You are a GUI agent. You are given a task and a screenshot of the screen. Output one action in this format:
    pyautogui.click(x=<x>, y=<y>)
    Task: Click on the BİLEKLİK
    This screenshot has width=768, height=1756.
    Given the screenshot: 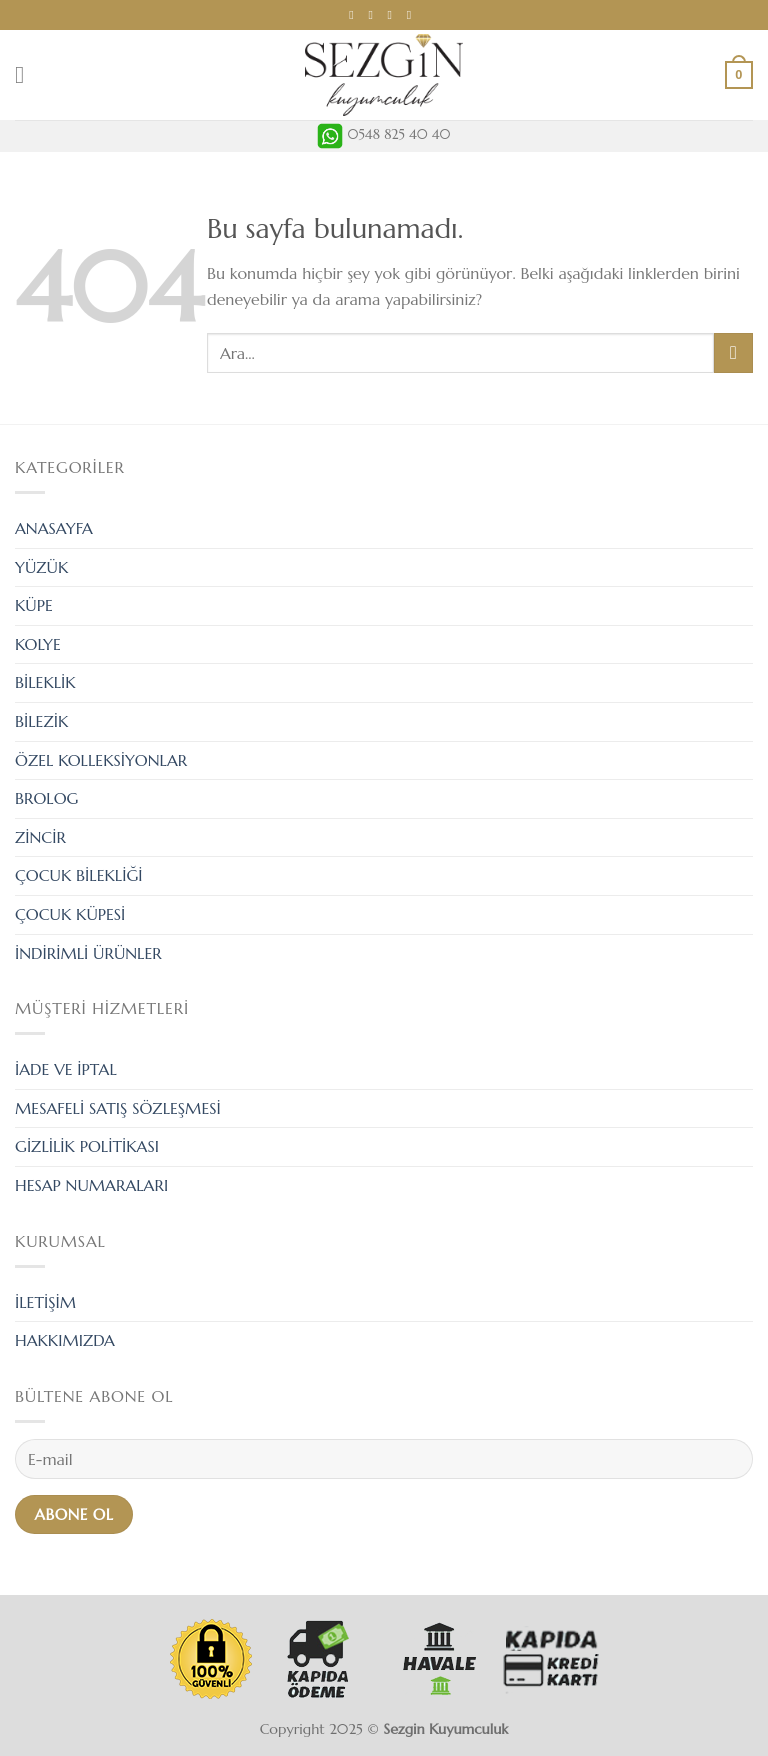 What is the action you would take?
    pyautogui.click(x=45, y=682)
    